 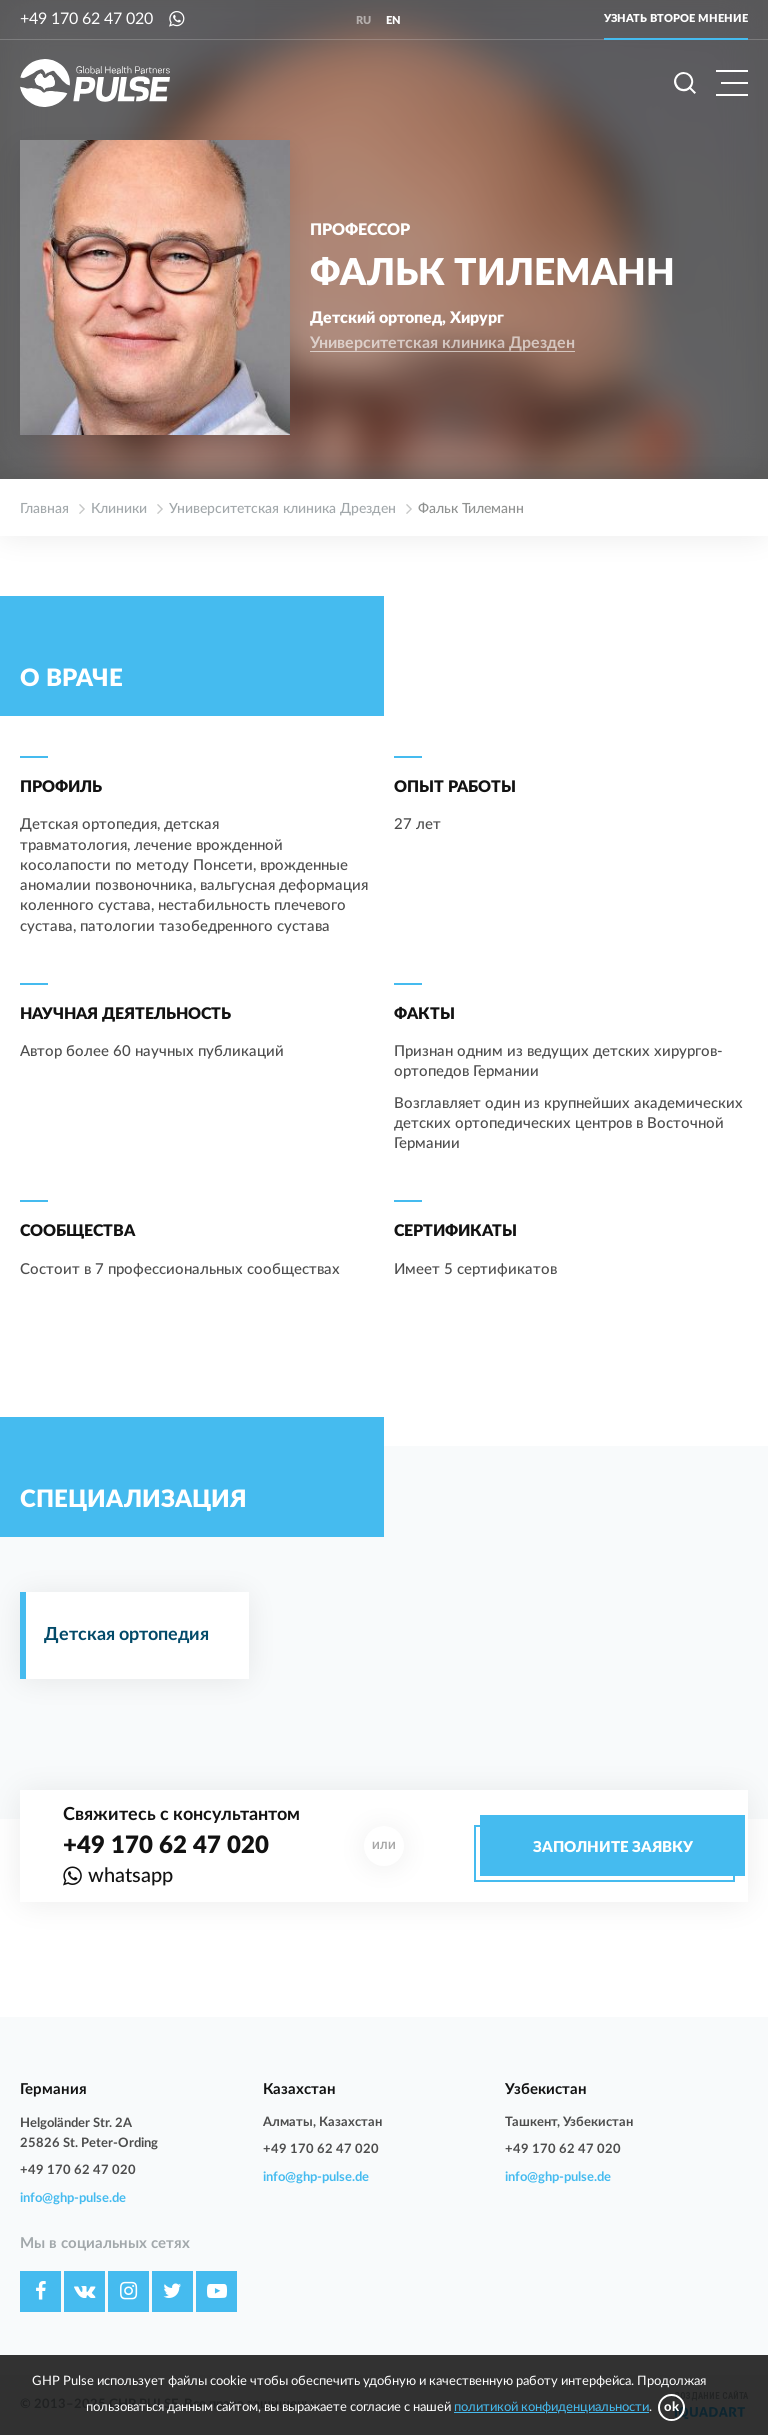 What do you see at coordinates (86, 19) in the screenshot?
I see `+49 170 62 47 020` at bounding box center [86, 19].